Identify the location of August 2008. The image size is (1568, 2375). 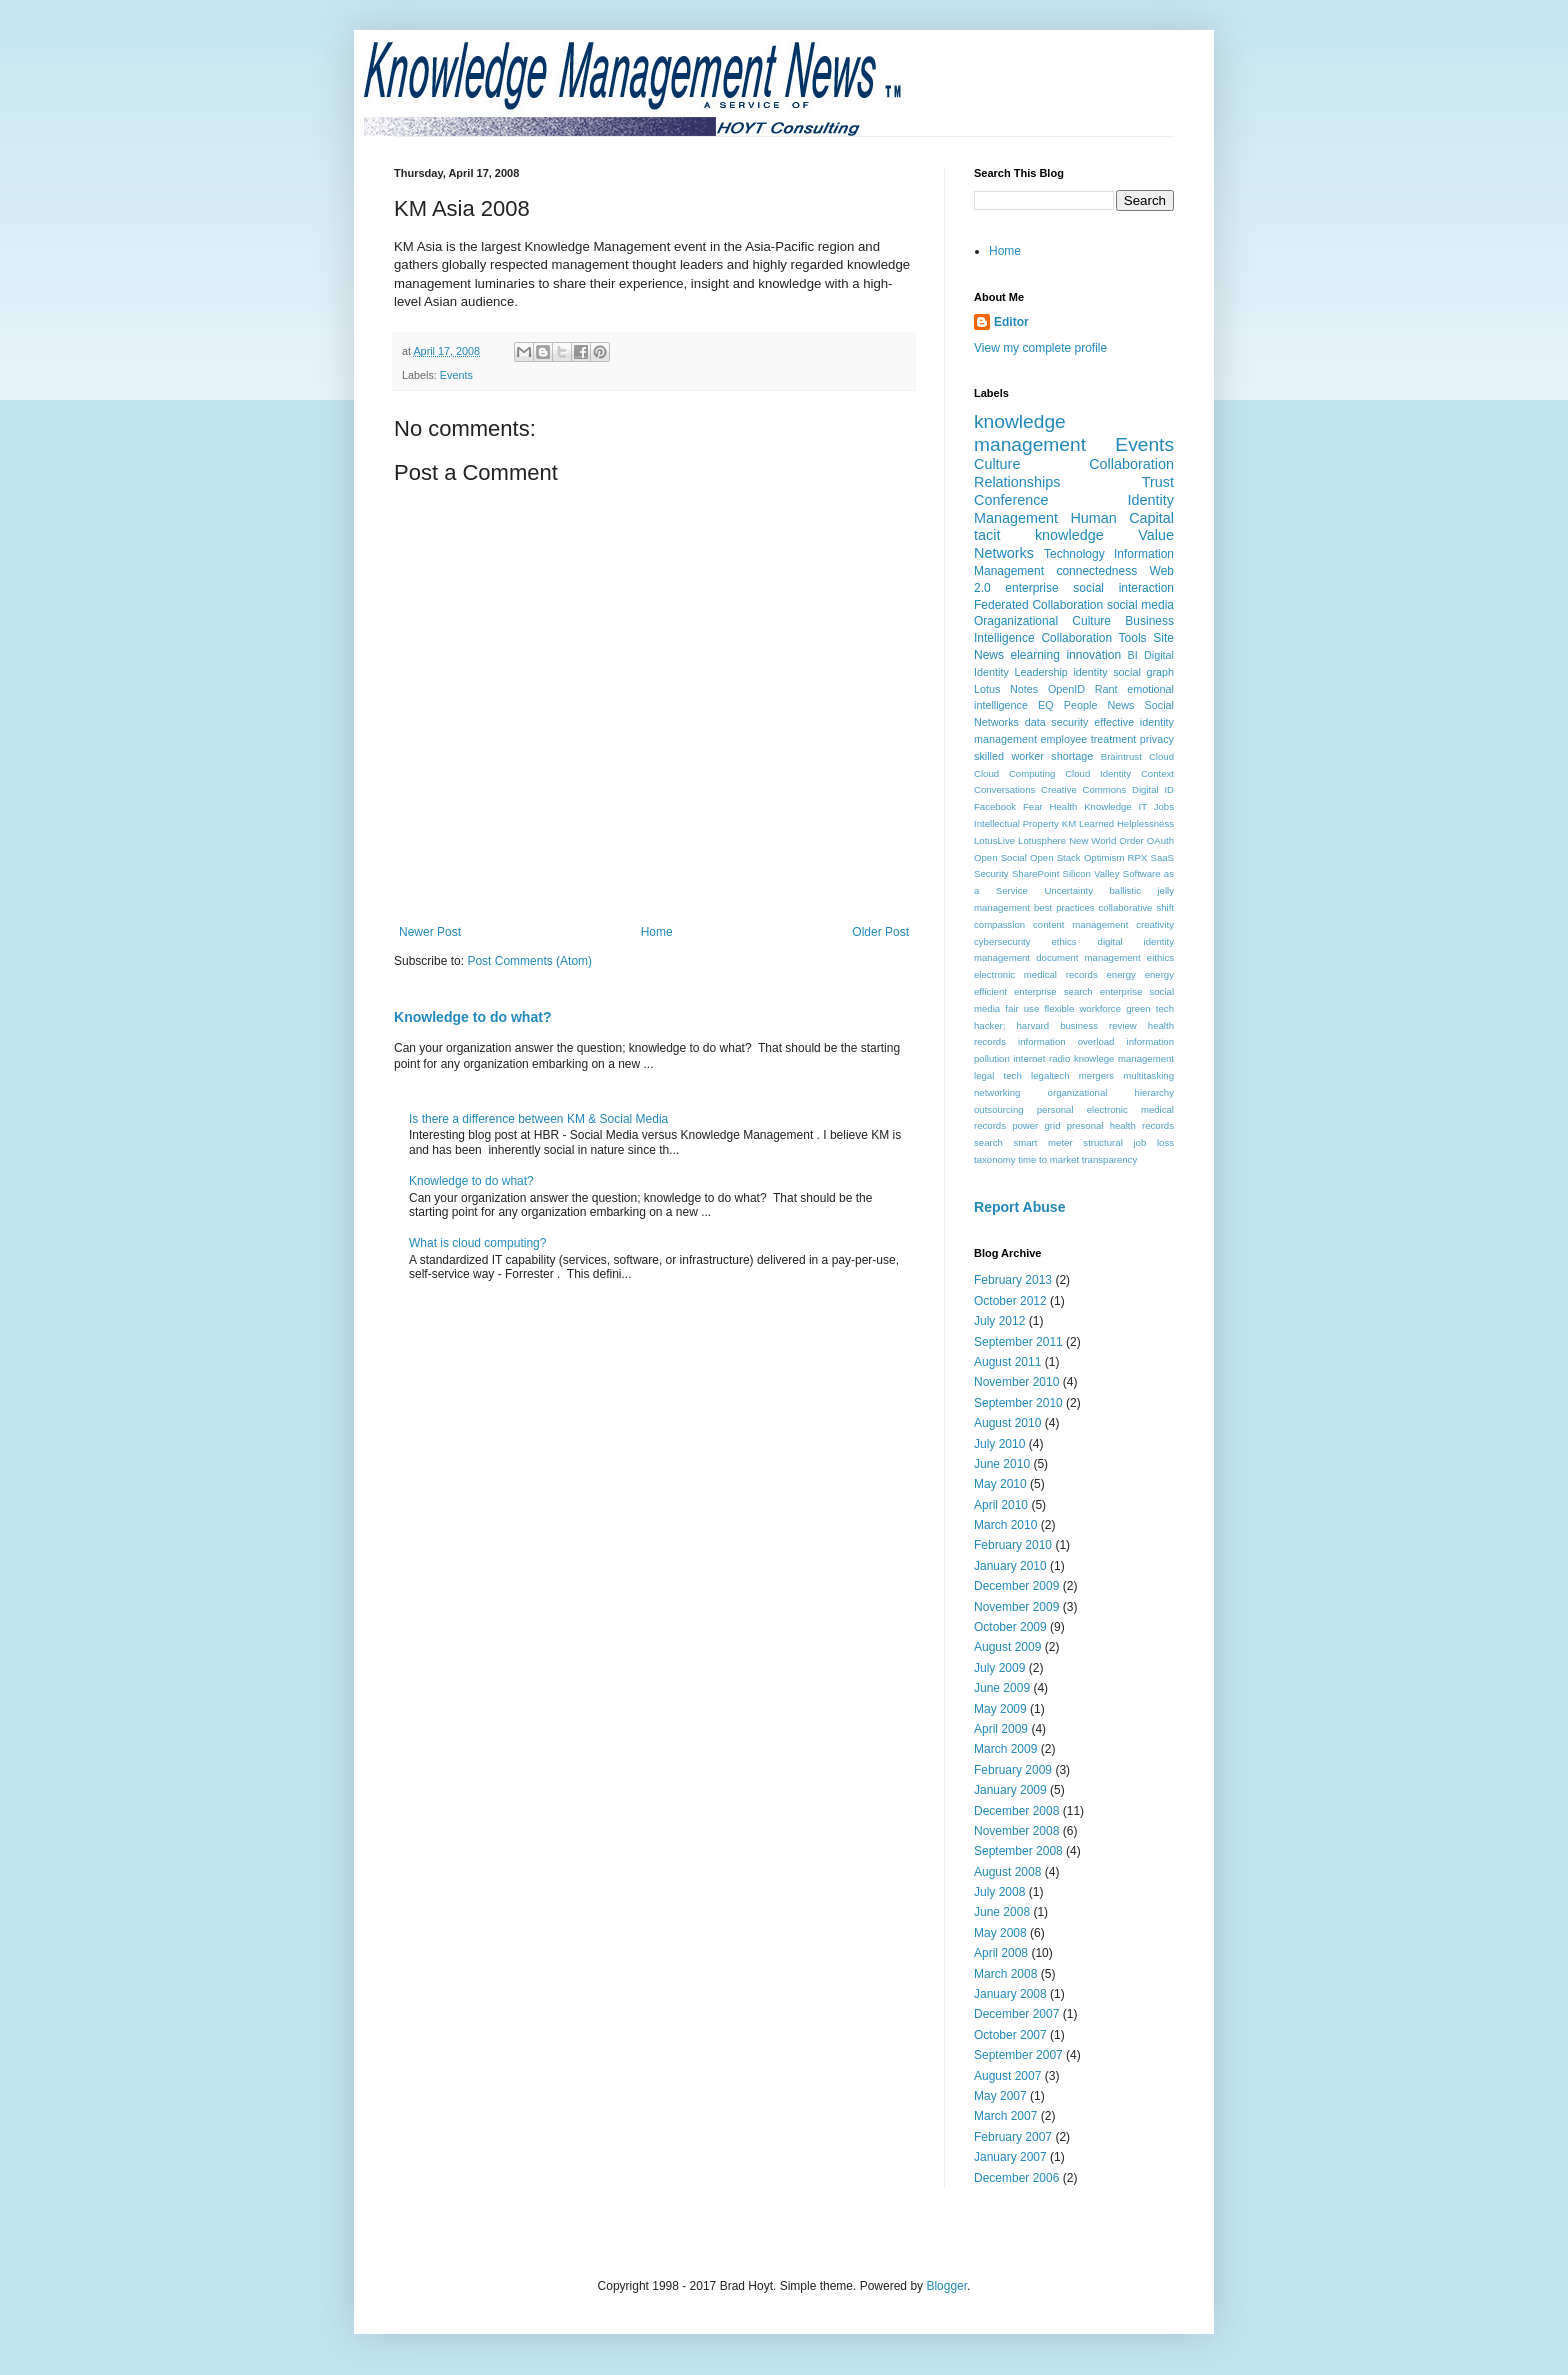
(1007, 1872).